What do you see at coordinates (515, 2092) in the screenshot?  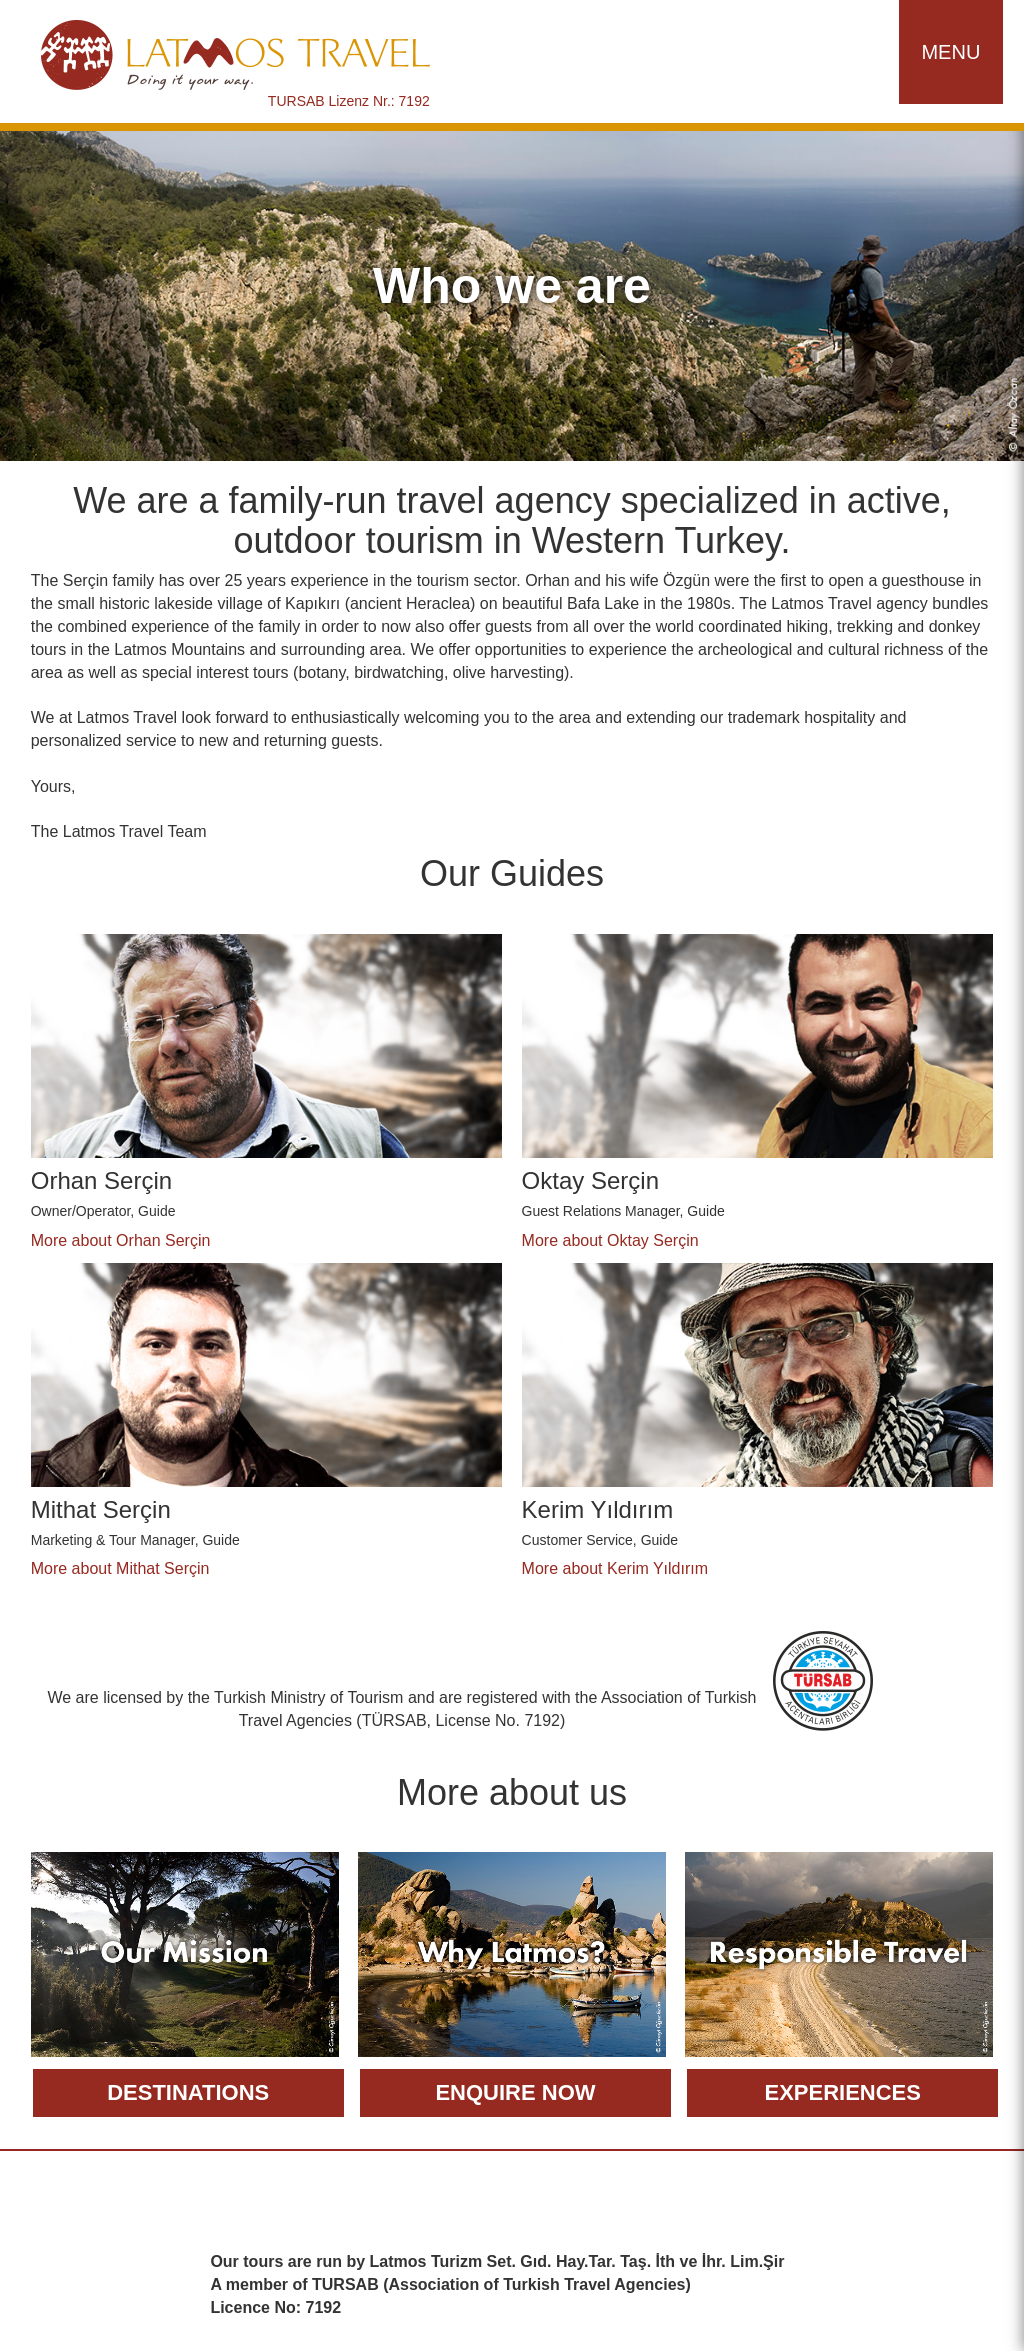 I see `Enquire now` at bounding box center [515, 2092].